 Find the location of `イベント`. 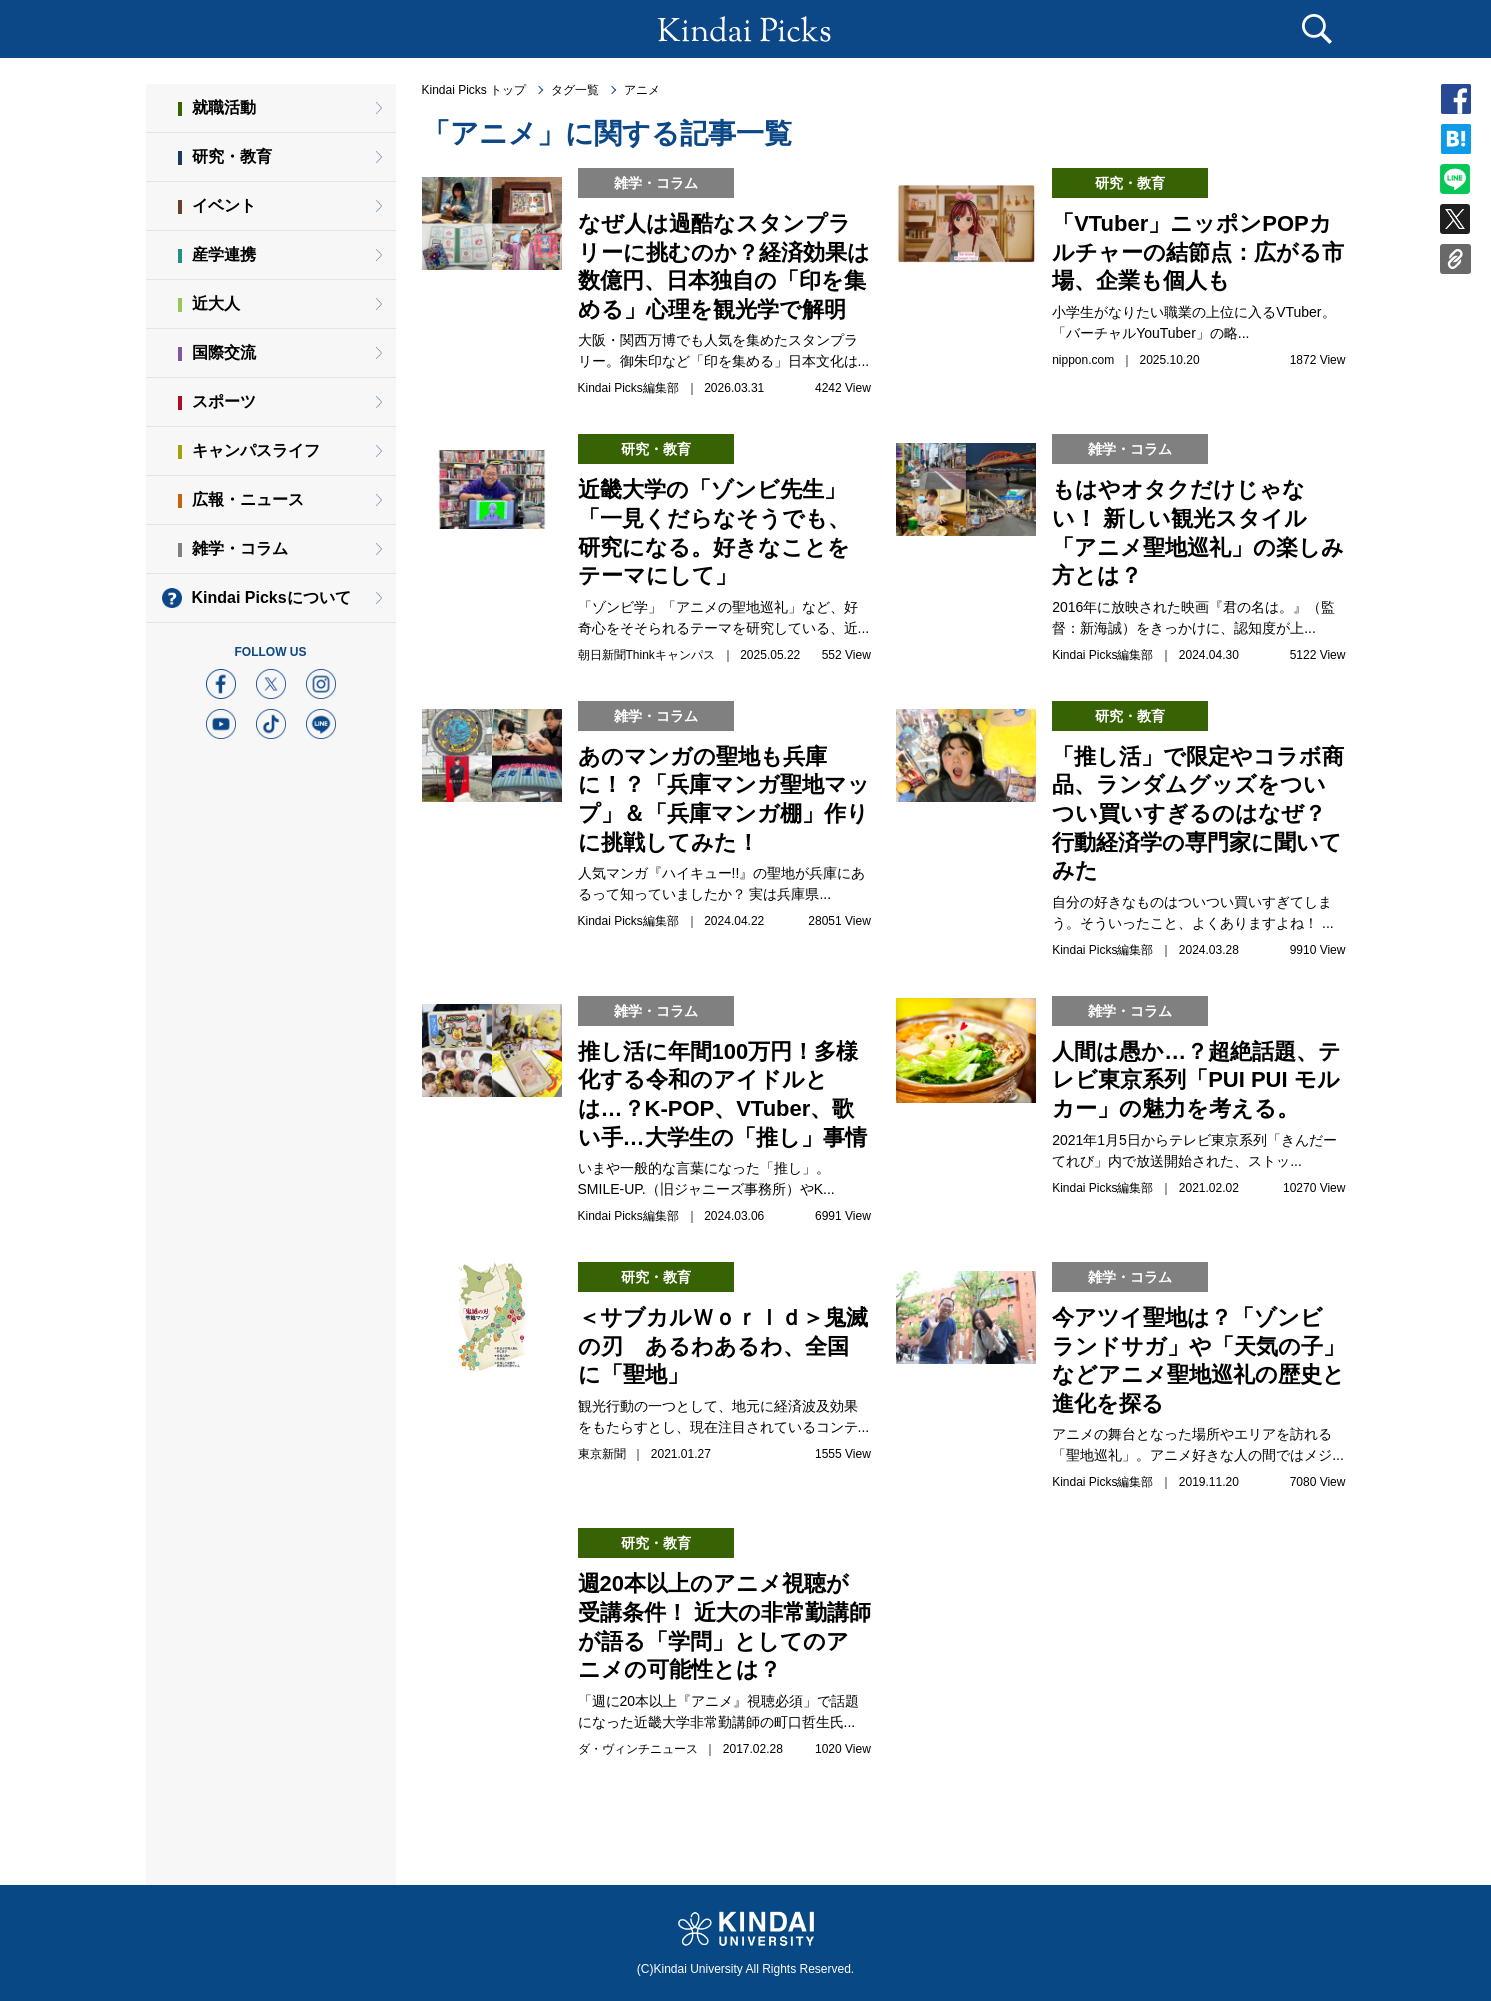

イベント is located at coordinates (224, 205).